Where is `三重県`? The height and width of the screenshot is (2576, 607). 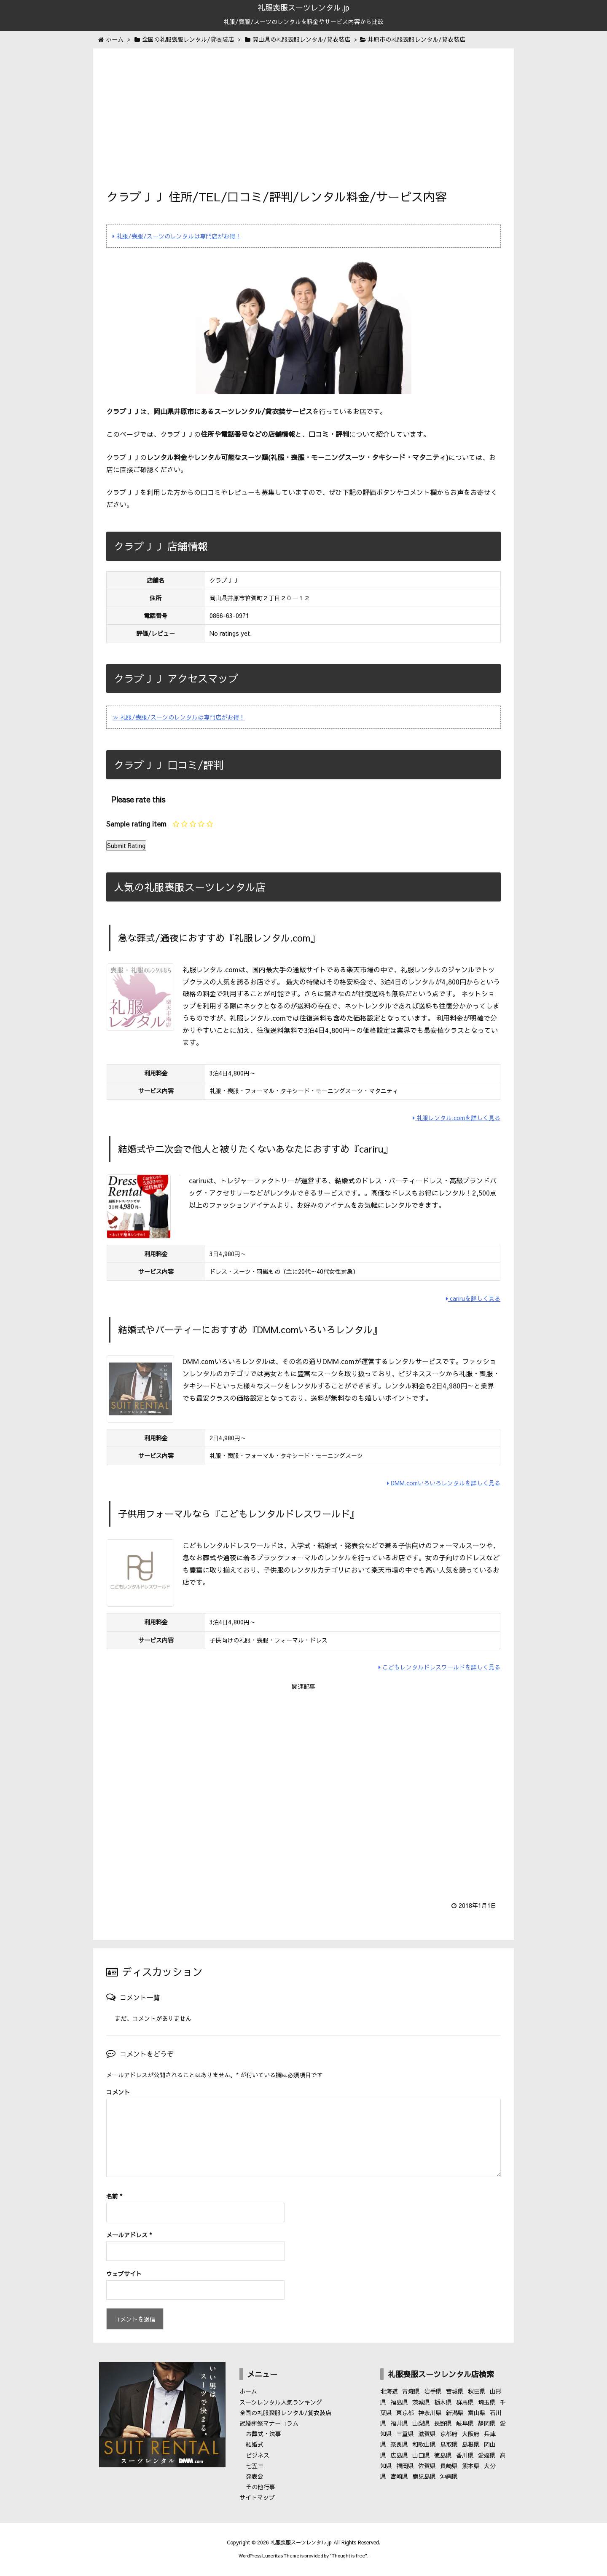
三重県 is located at coordinates (405, 2433).